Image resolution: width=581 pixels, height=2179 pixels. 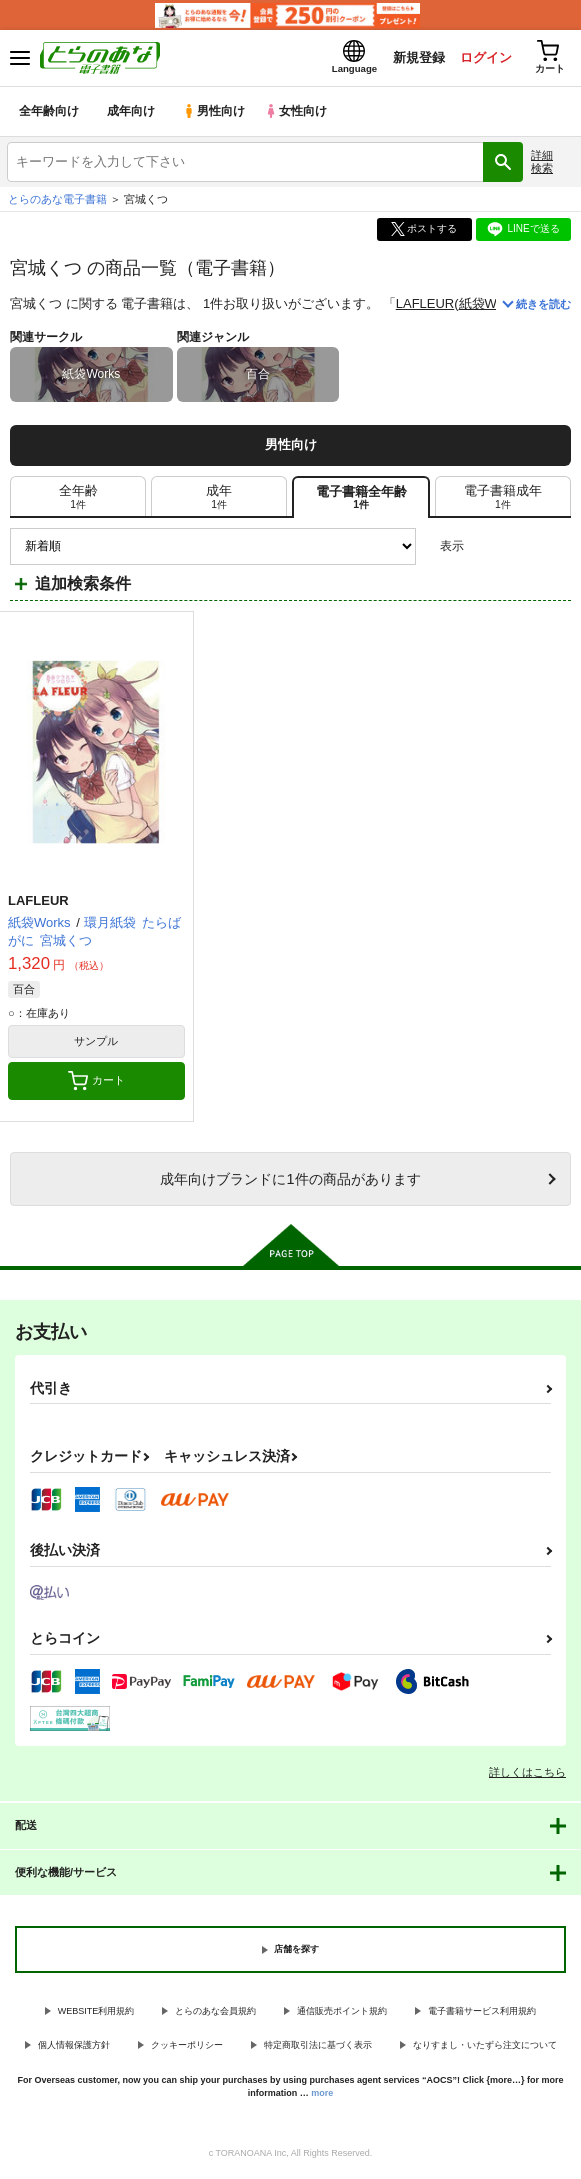 I want to click on 3カラム表示, so click(x=486, y=549).